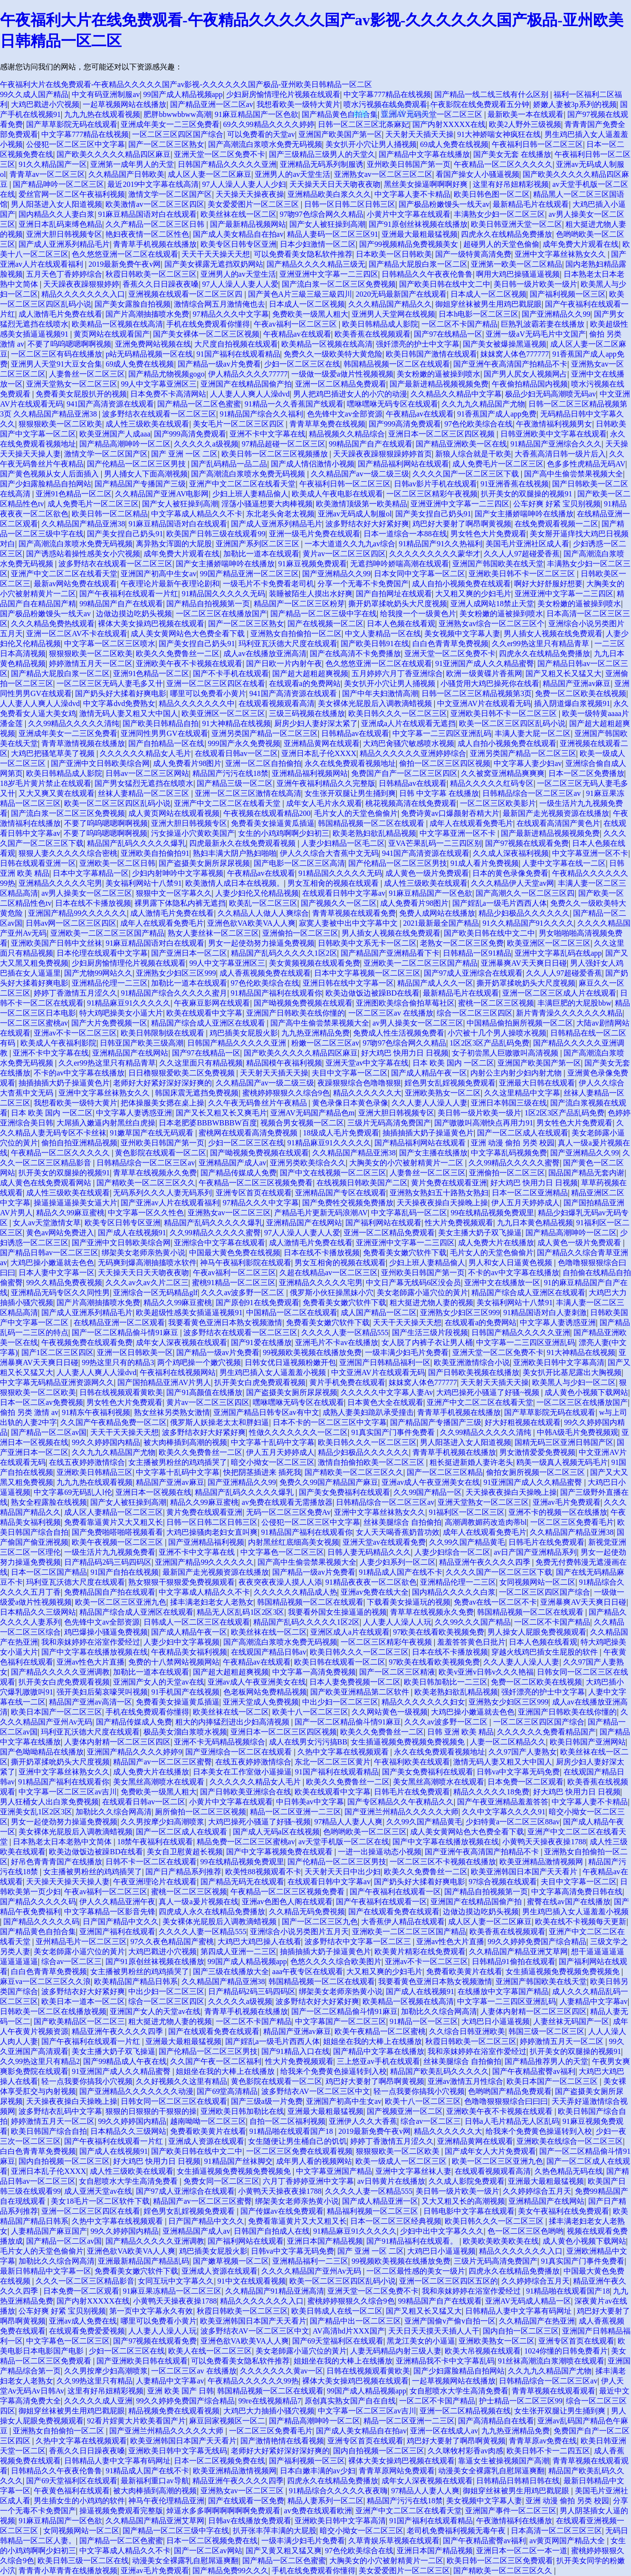 The image size is (631, 2576). What do you see at coordinates (380, 693) in the screenshot?
I see `国产中年夫妇激情高潮` at bounding box center [380, 693].